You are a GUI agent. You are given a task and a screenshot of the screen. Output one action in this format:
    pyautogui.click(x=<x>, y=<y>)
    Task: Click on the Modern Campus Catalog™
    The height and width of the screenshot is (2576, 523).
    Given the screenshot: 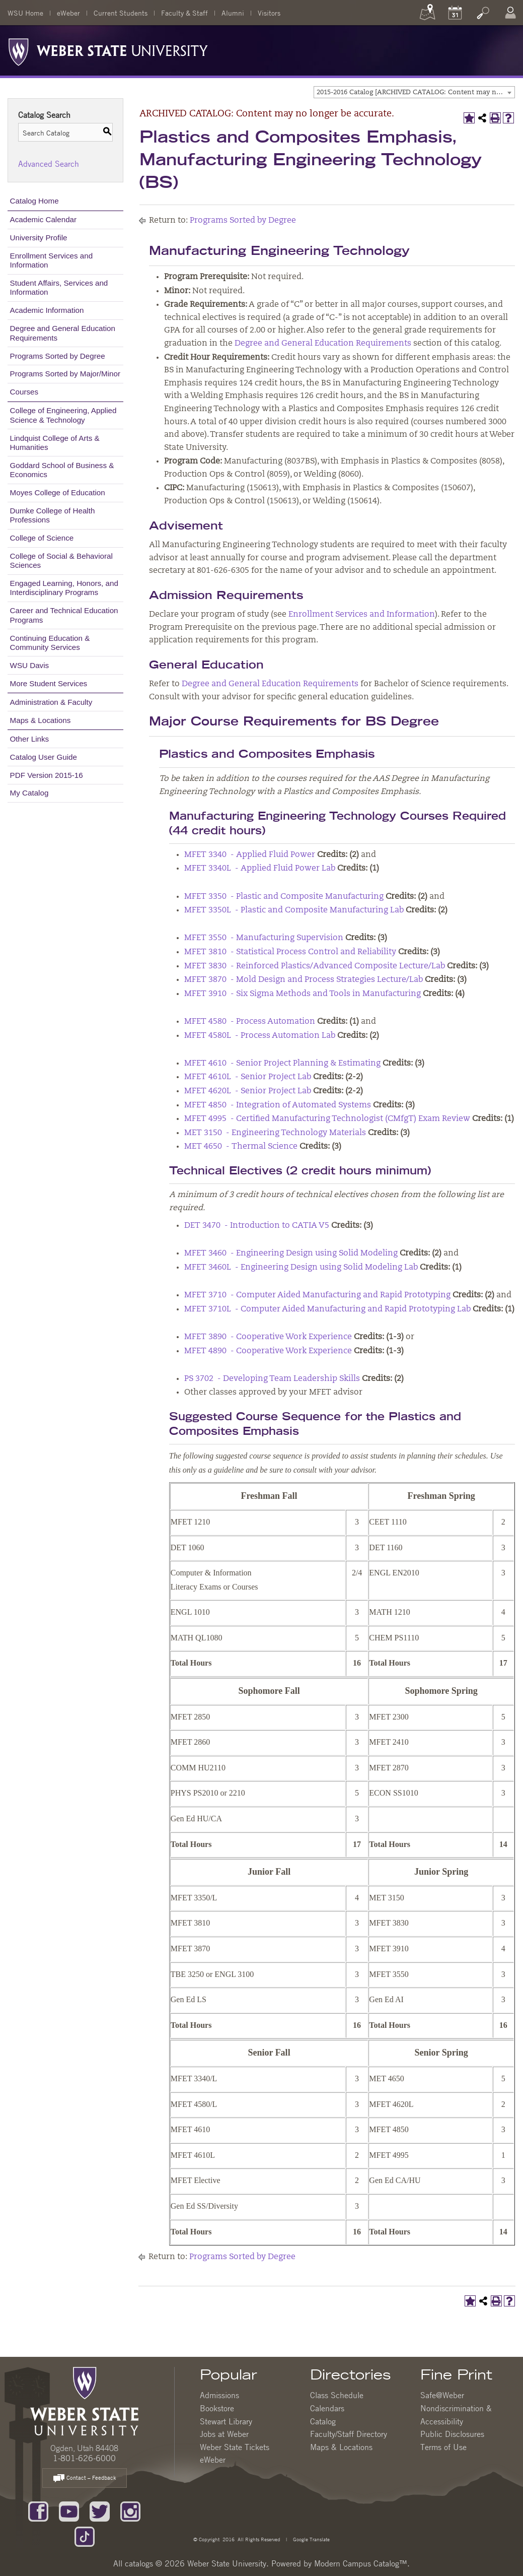 What is the action you would take?
    pyautogui.click(x=360, y=2563)
    